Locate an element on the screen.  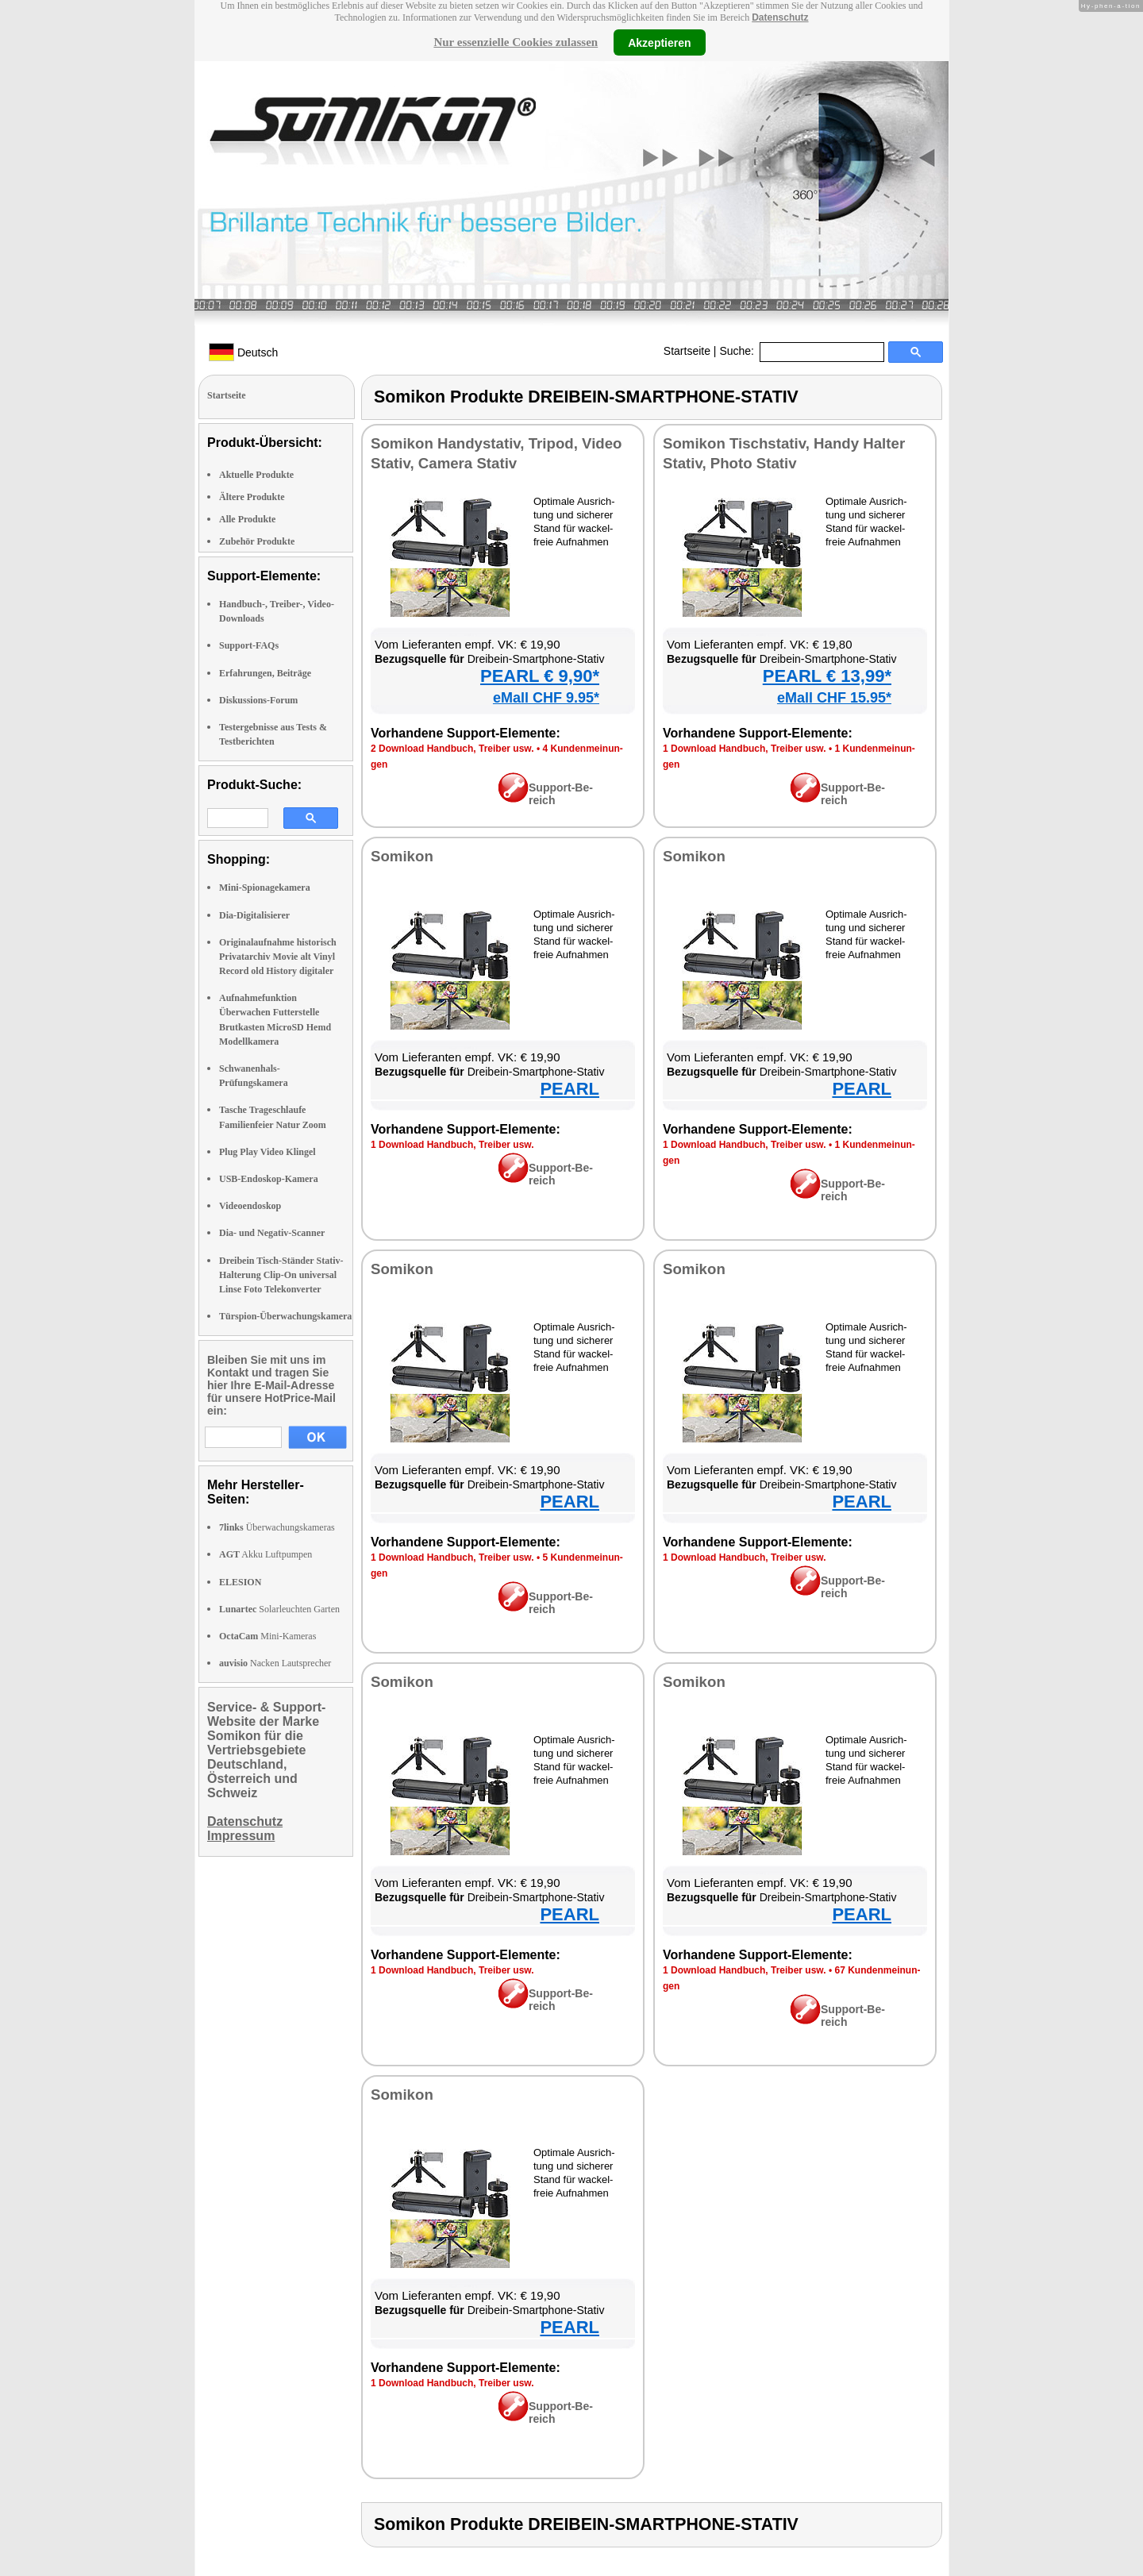
Erfahrungen, Beiträge is located at coordinates (265, 673).